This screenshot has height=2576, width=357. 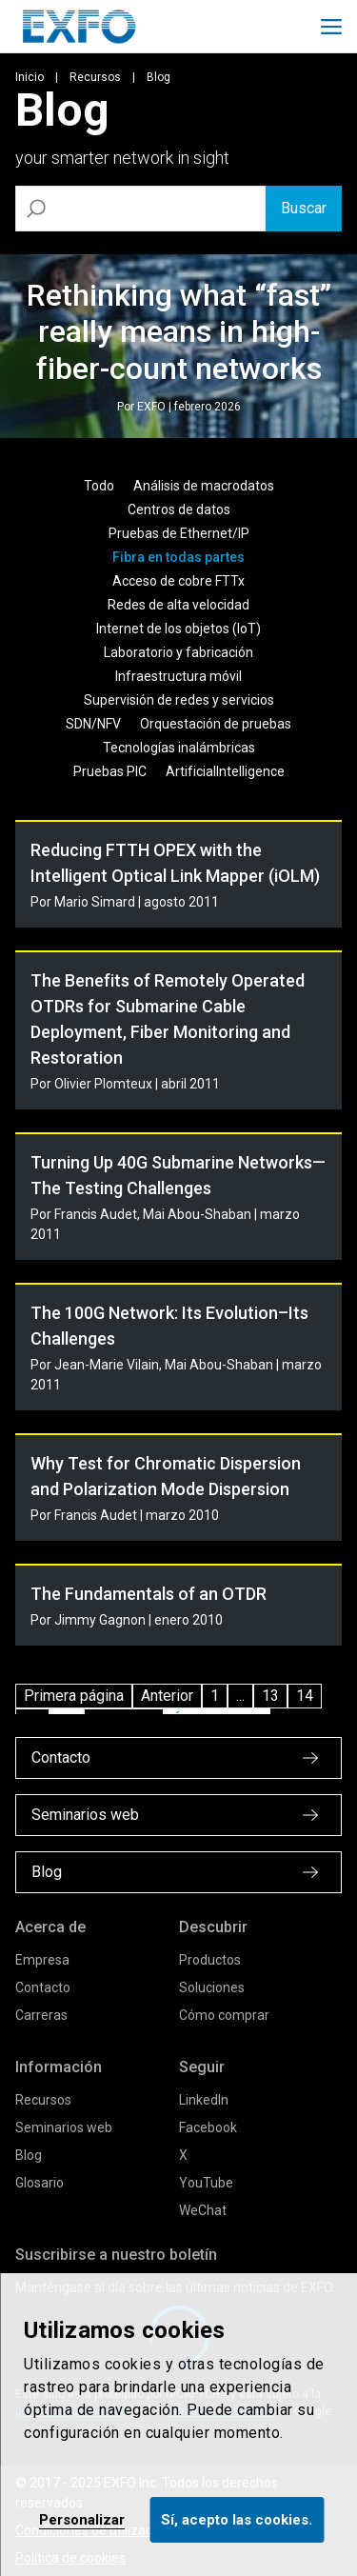 I want to click on ArtificialIntelligence, so click(x=225, y=771).